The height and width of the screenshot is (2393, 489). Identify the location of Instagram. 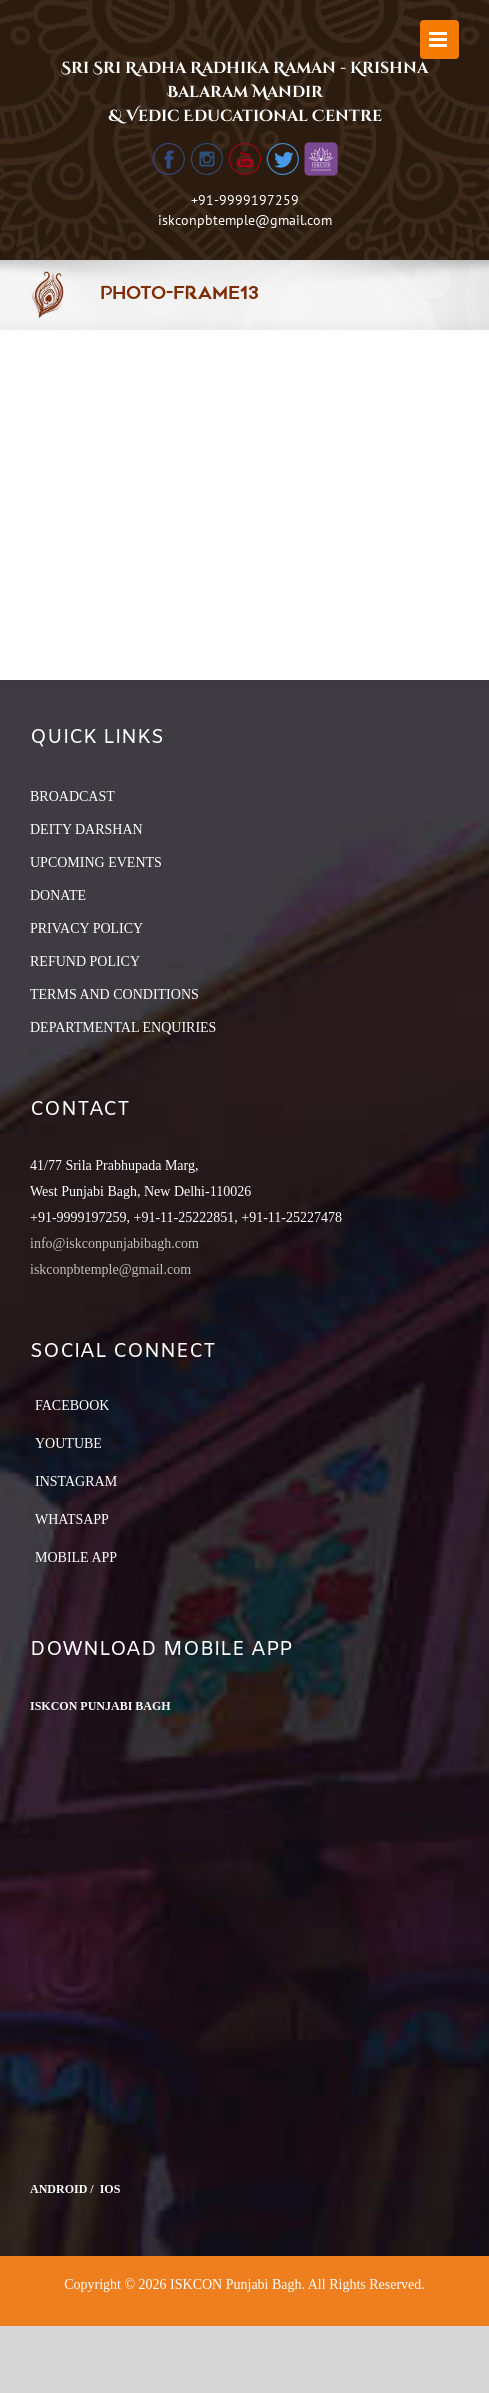
(76, 1481).